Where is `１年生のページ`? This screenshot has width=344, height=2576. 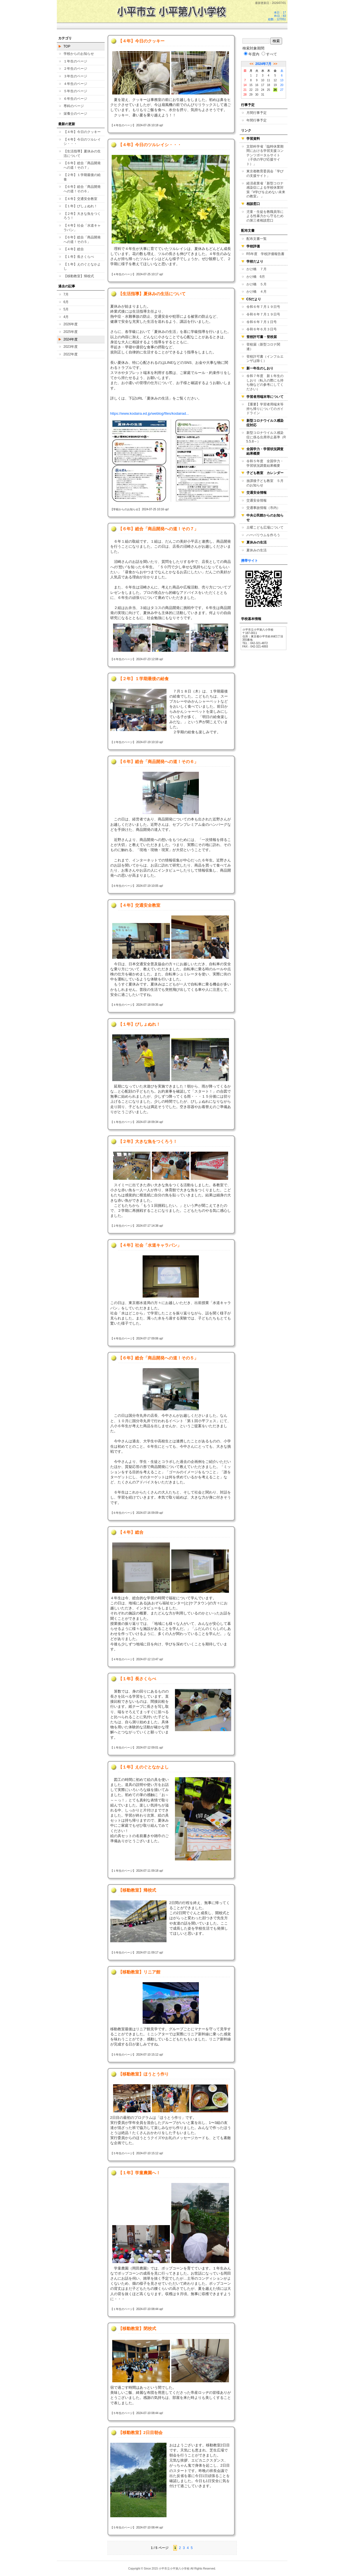
１年生のページ is located at coordinates (75, 61).